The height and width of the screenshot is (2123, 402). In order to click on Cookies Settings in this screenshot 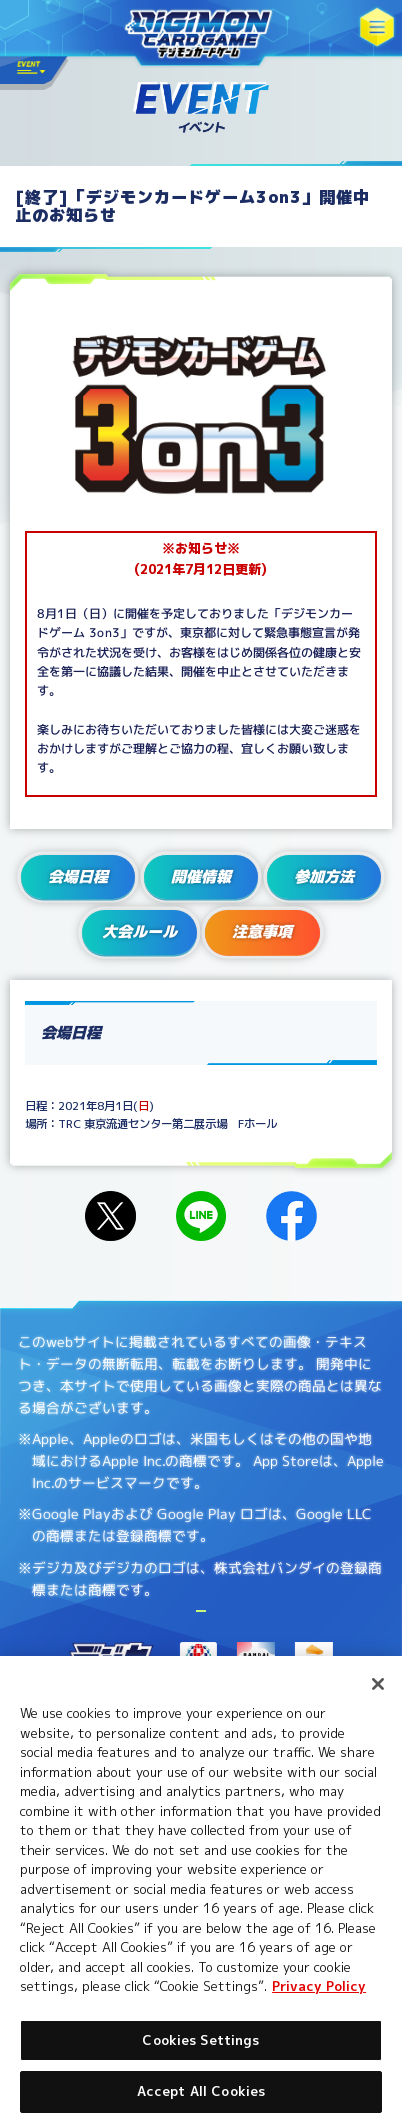, I will do `click(200, 2040)`.